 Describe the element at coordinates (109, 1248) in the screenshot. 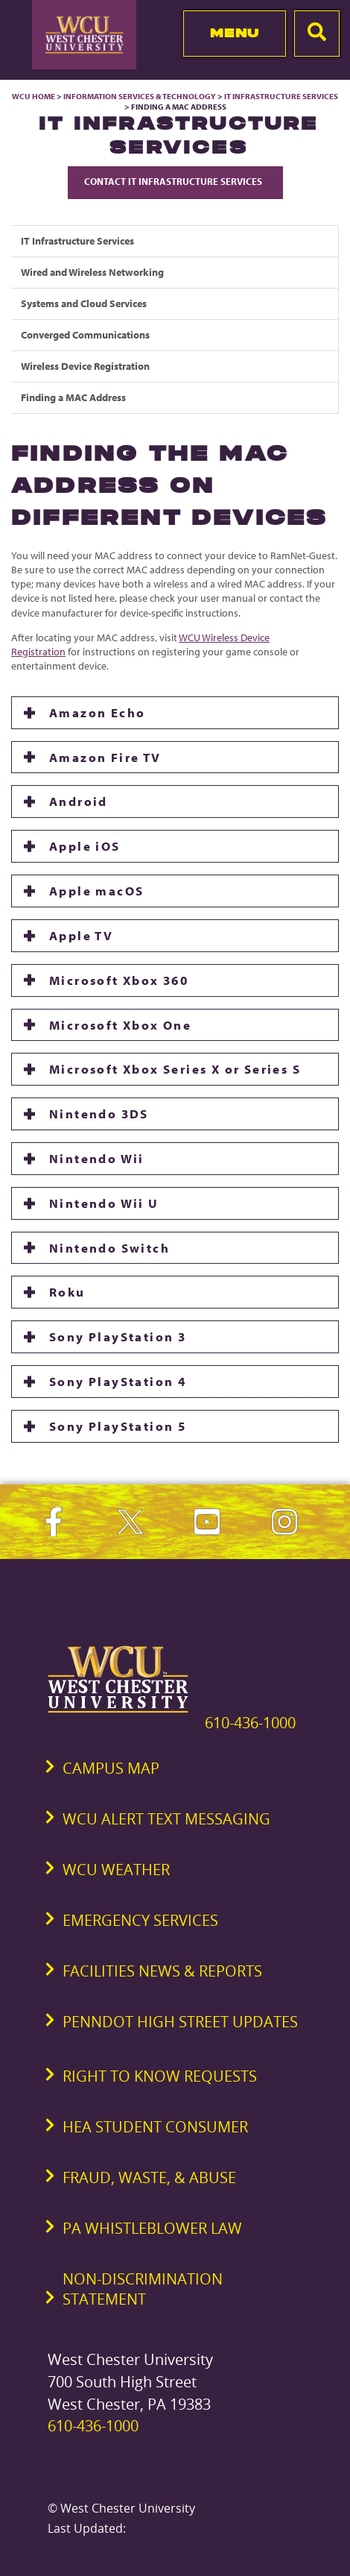

I see `Nintendo Switch` at that location.